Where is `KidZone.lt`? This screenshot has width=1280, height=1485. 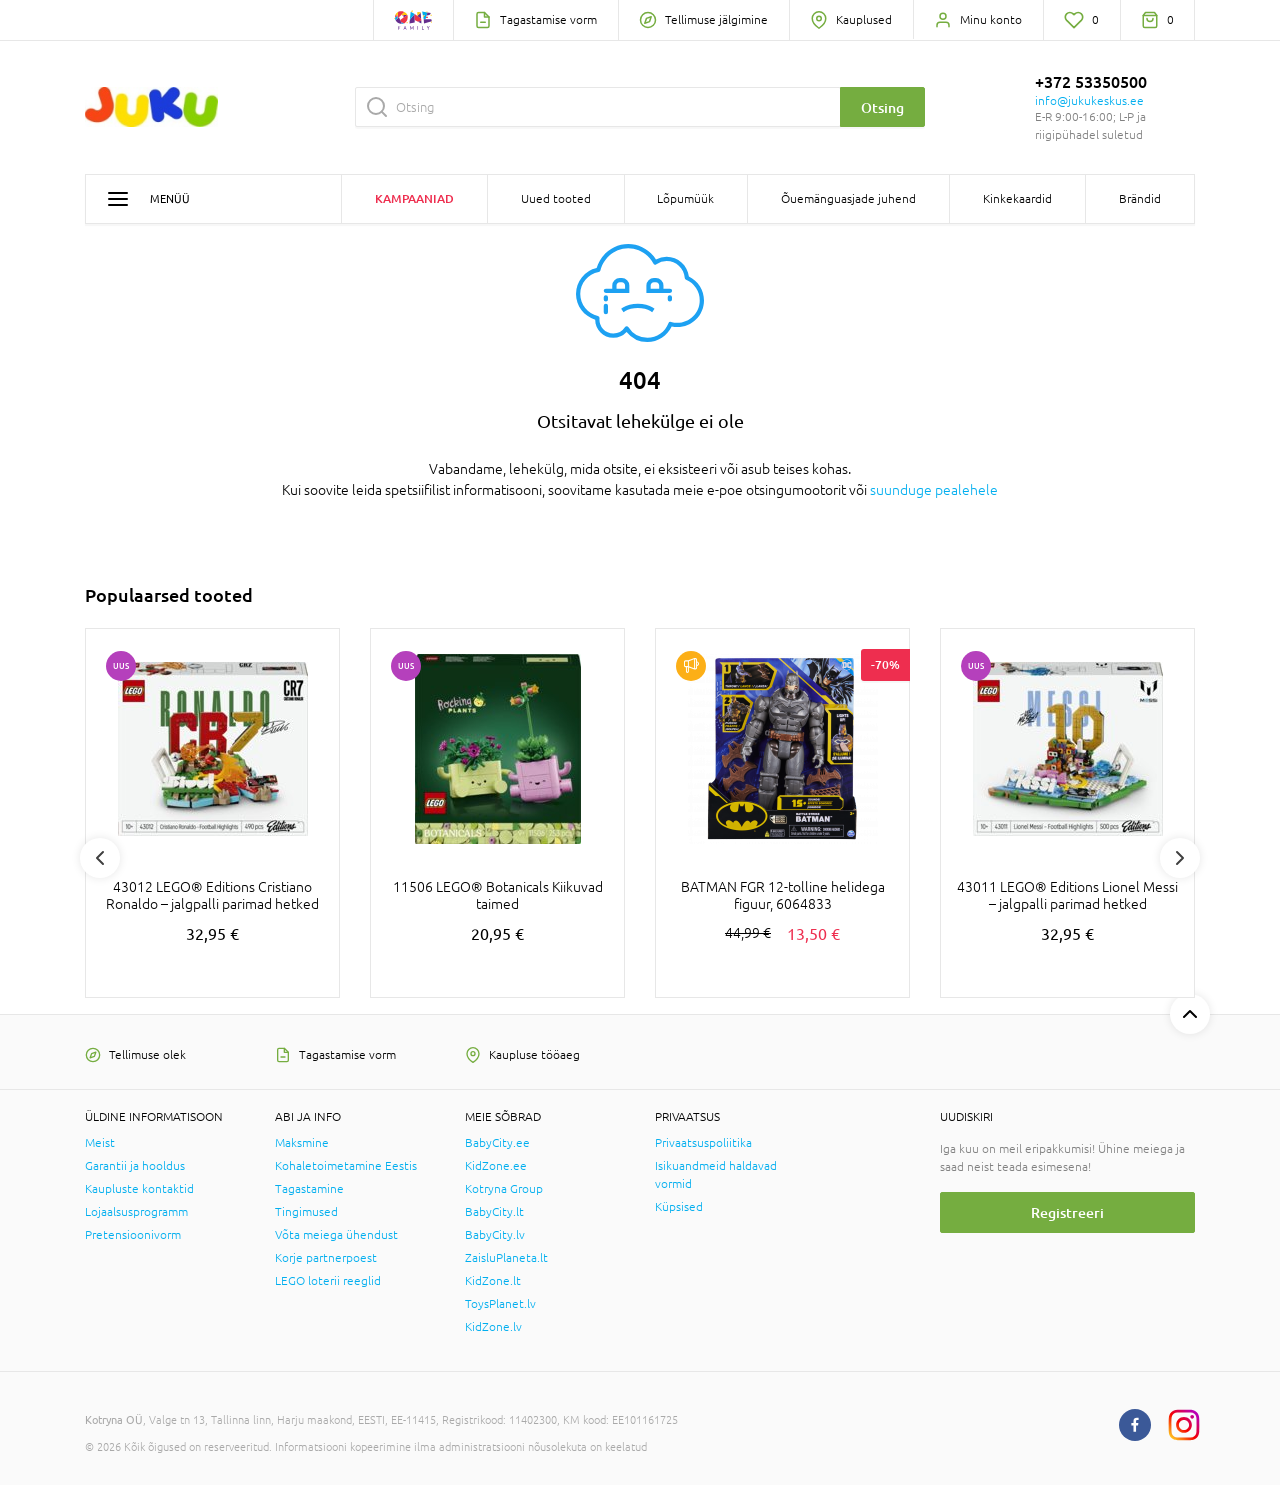 KidZone.lt is located at coordinates (493, 1281).